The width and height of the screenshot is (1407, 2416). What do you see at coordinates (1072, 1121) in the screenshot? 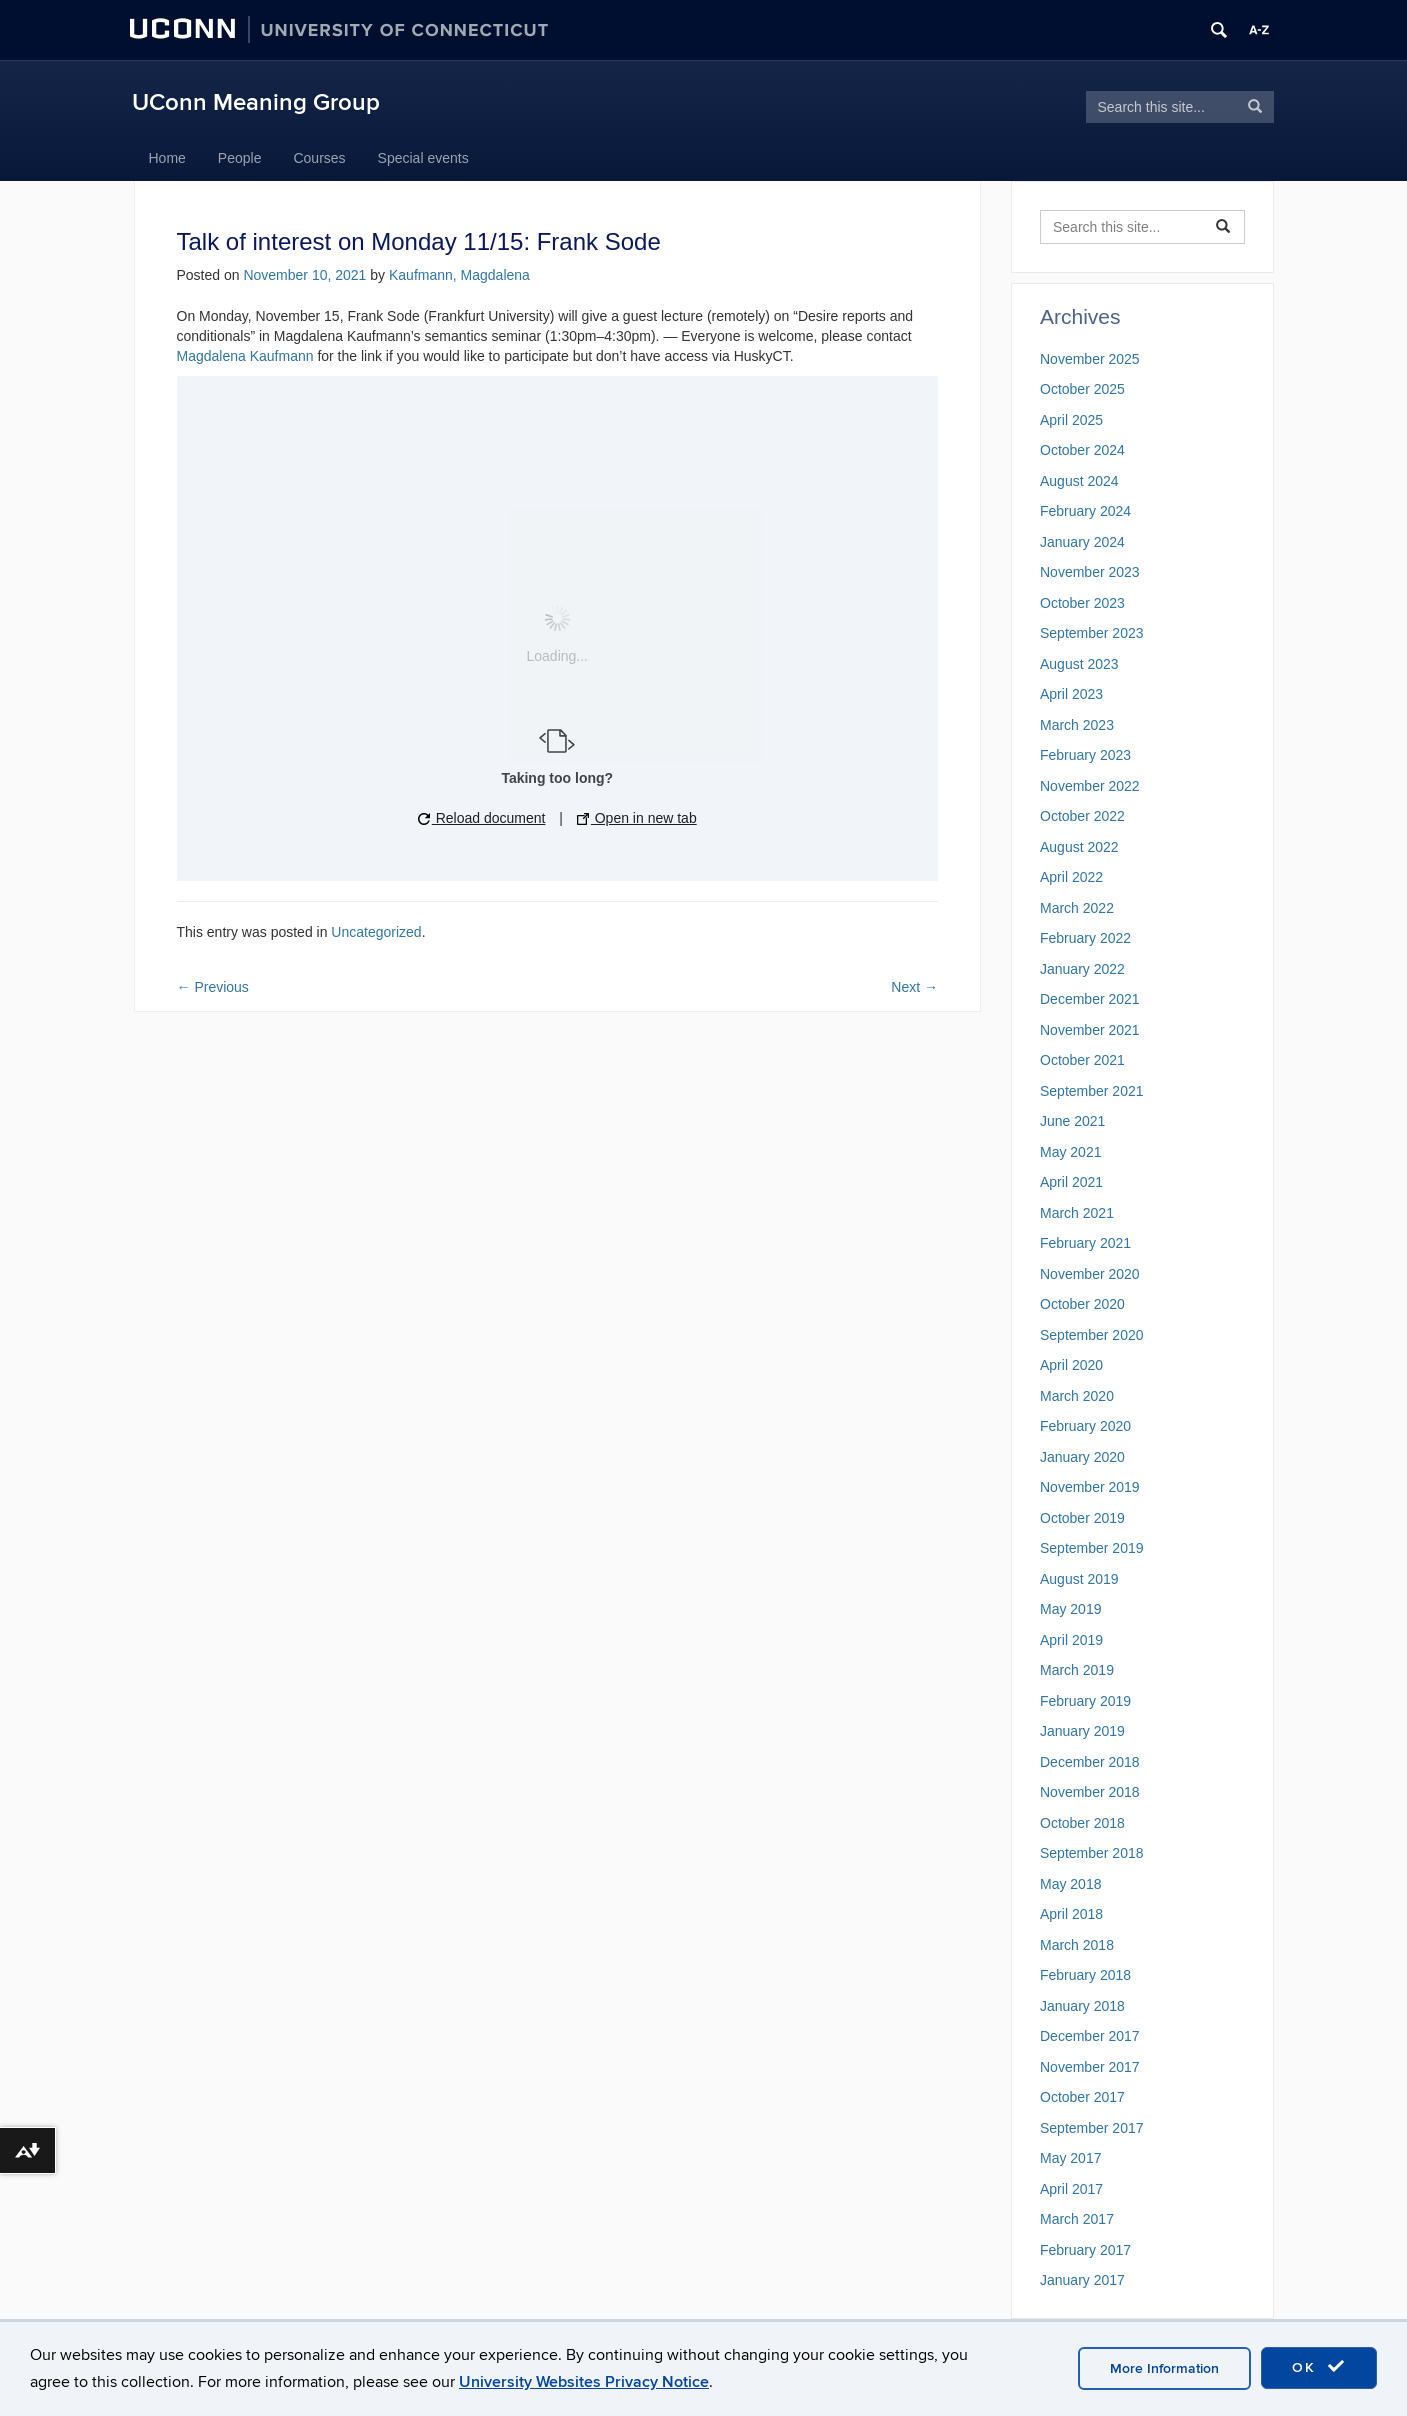
I see `June 2021` at bounding box center [1072, 1121].